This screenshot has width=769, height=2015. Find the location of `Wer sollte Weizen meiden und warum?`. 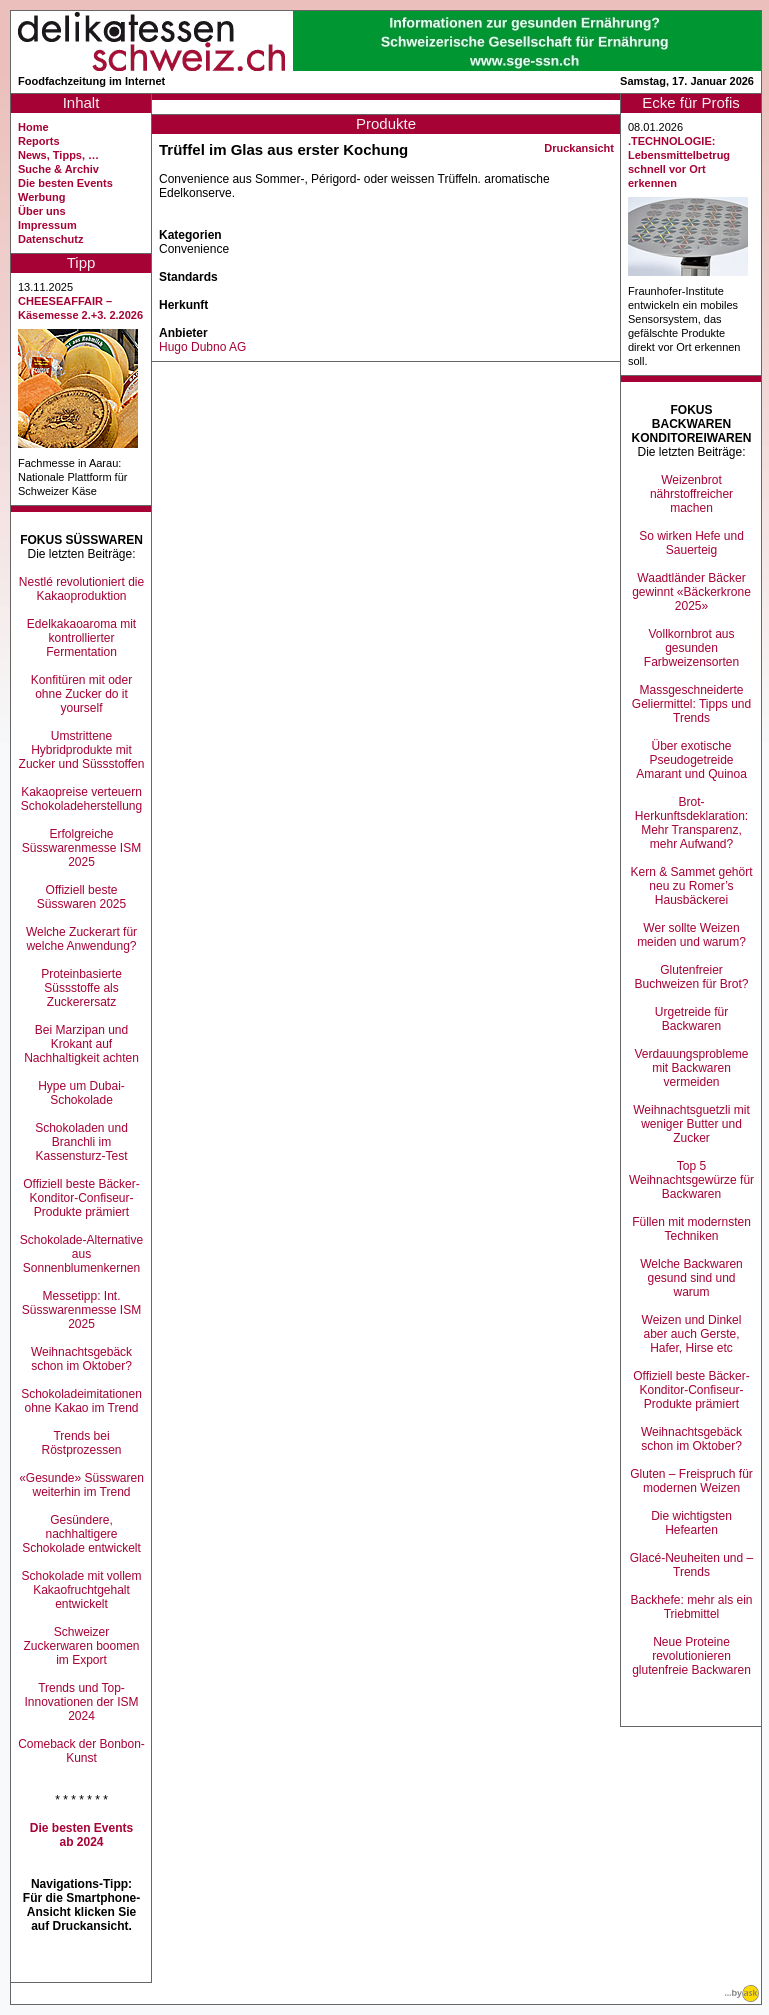

Wer sollte Weizen meiden und warum? is located at coordinates (691, 935).